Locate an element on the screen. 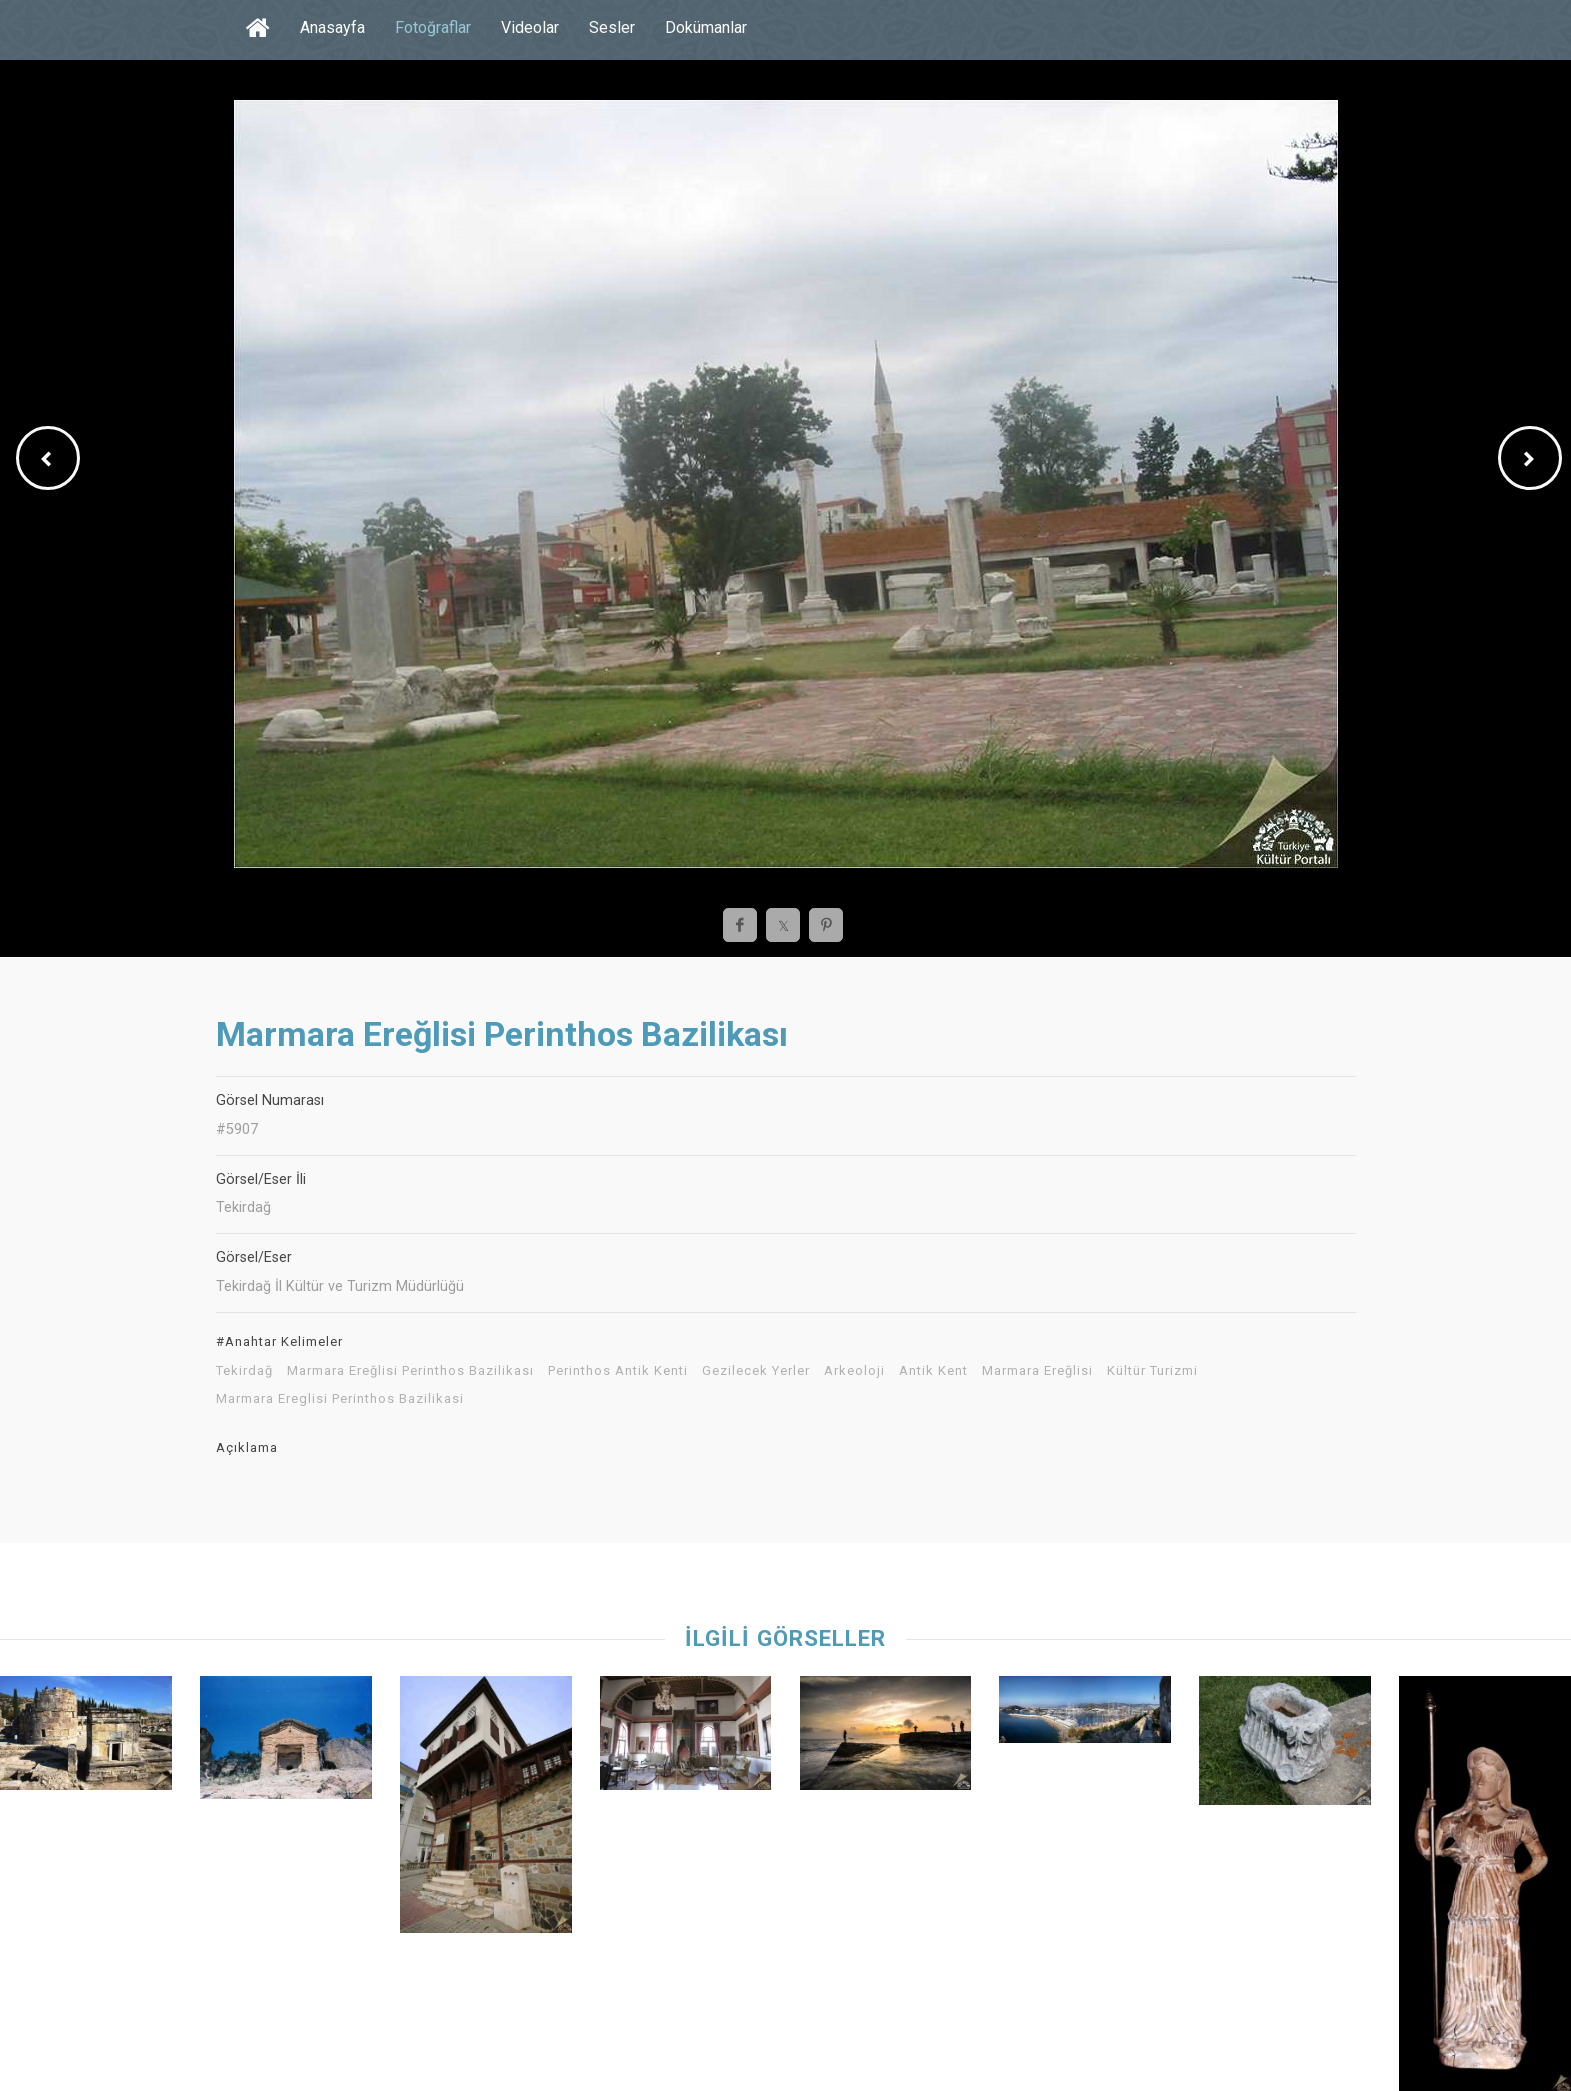 The image size is (1571, 2091). Sesler is located at coordinates (612, 27).